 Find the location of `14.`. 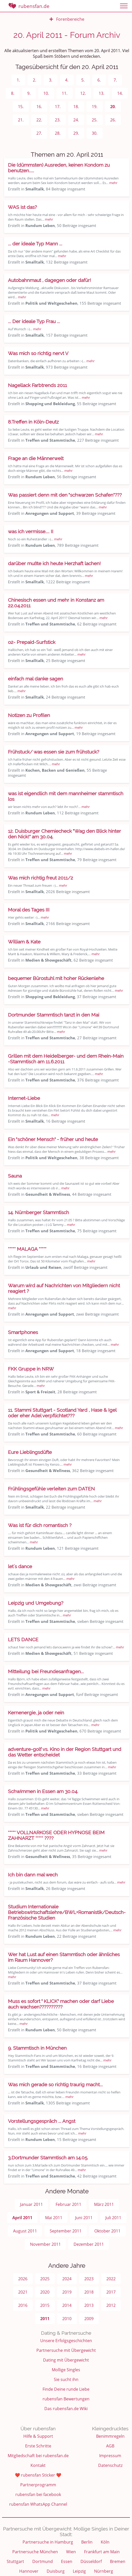

14. is located at coordinates (120, 93).